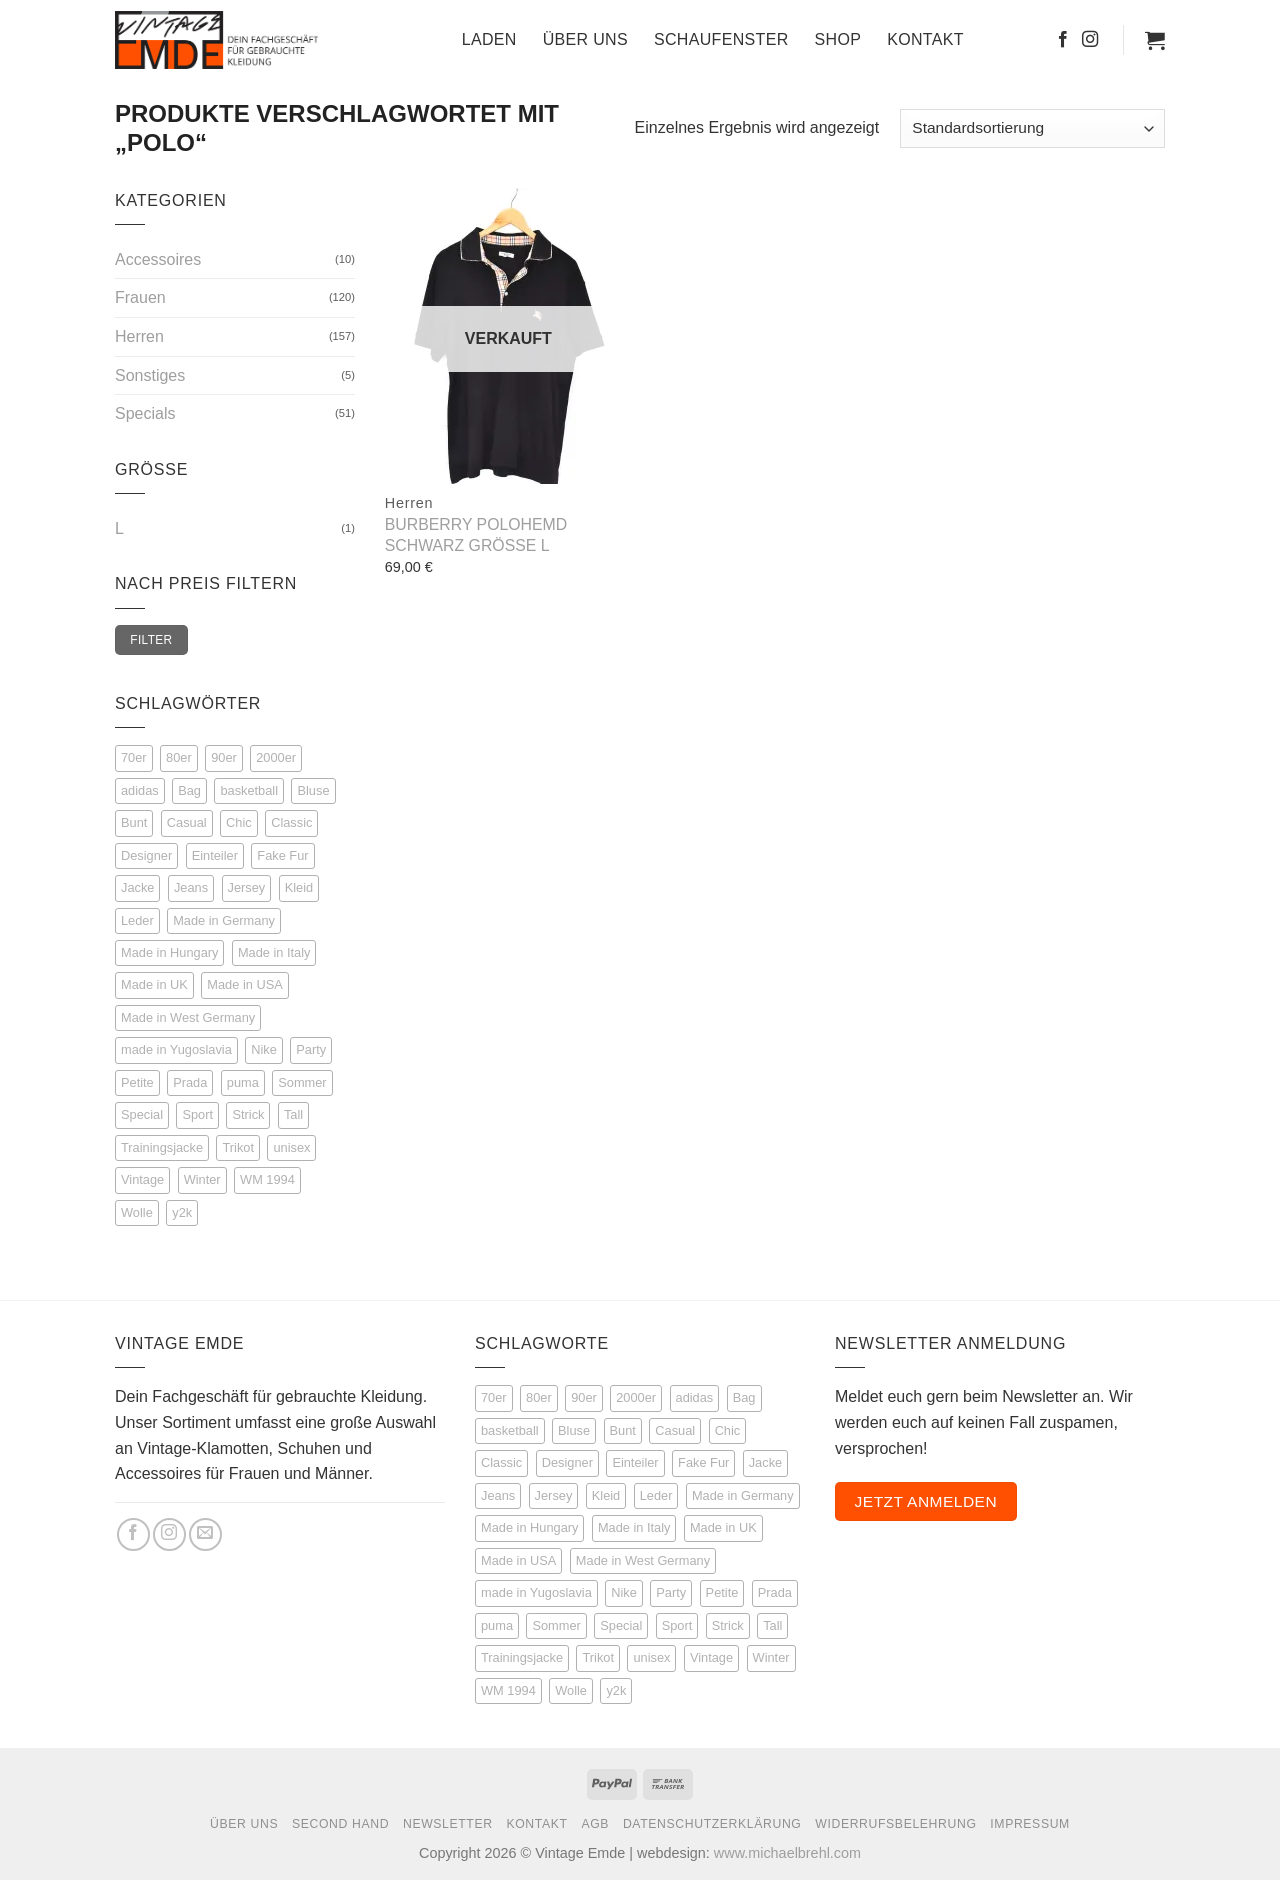  Describe the element at coordinates (489, 39) in the screenshot. I see `Laden` at that location.